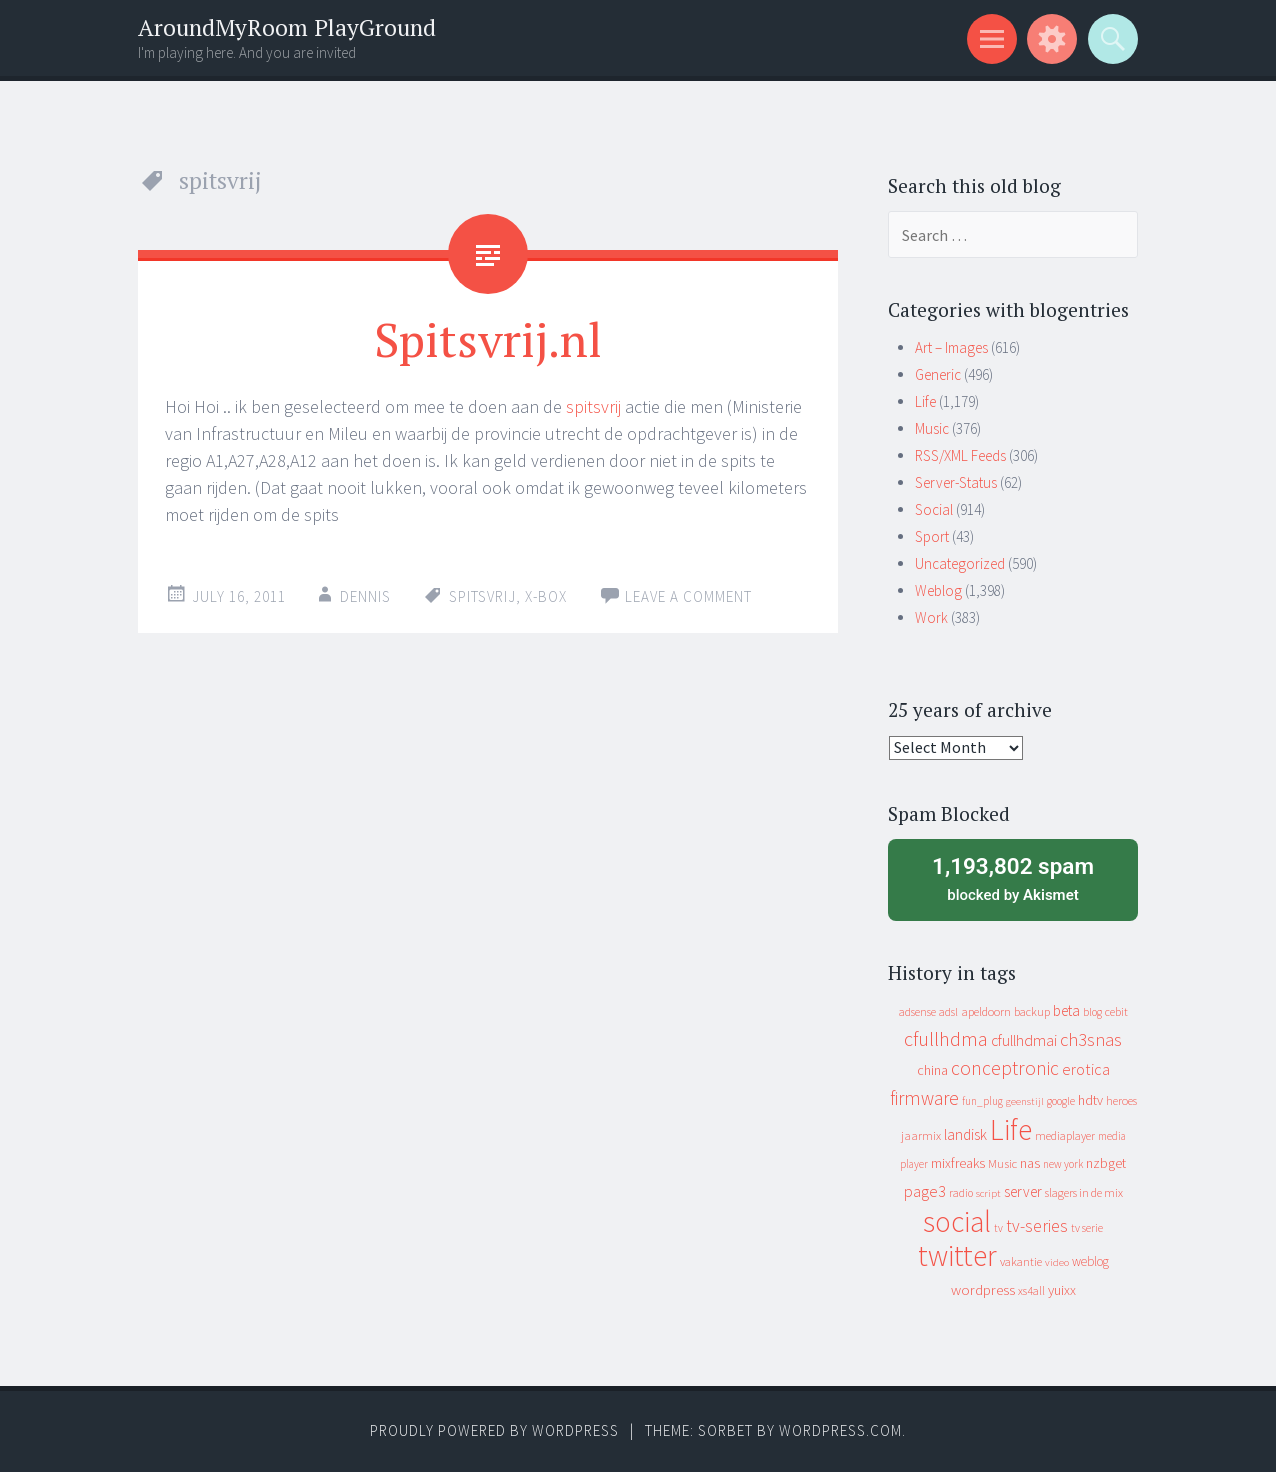 This screenshot has height=1472, width=1276. Describe the element at coordinates (1013, 878) in the screenshot. I see `blocked by` at that location.